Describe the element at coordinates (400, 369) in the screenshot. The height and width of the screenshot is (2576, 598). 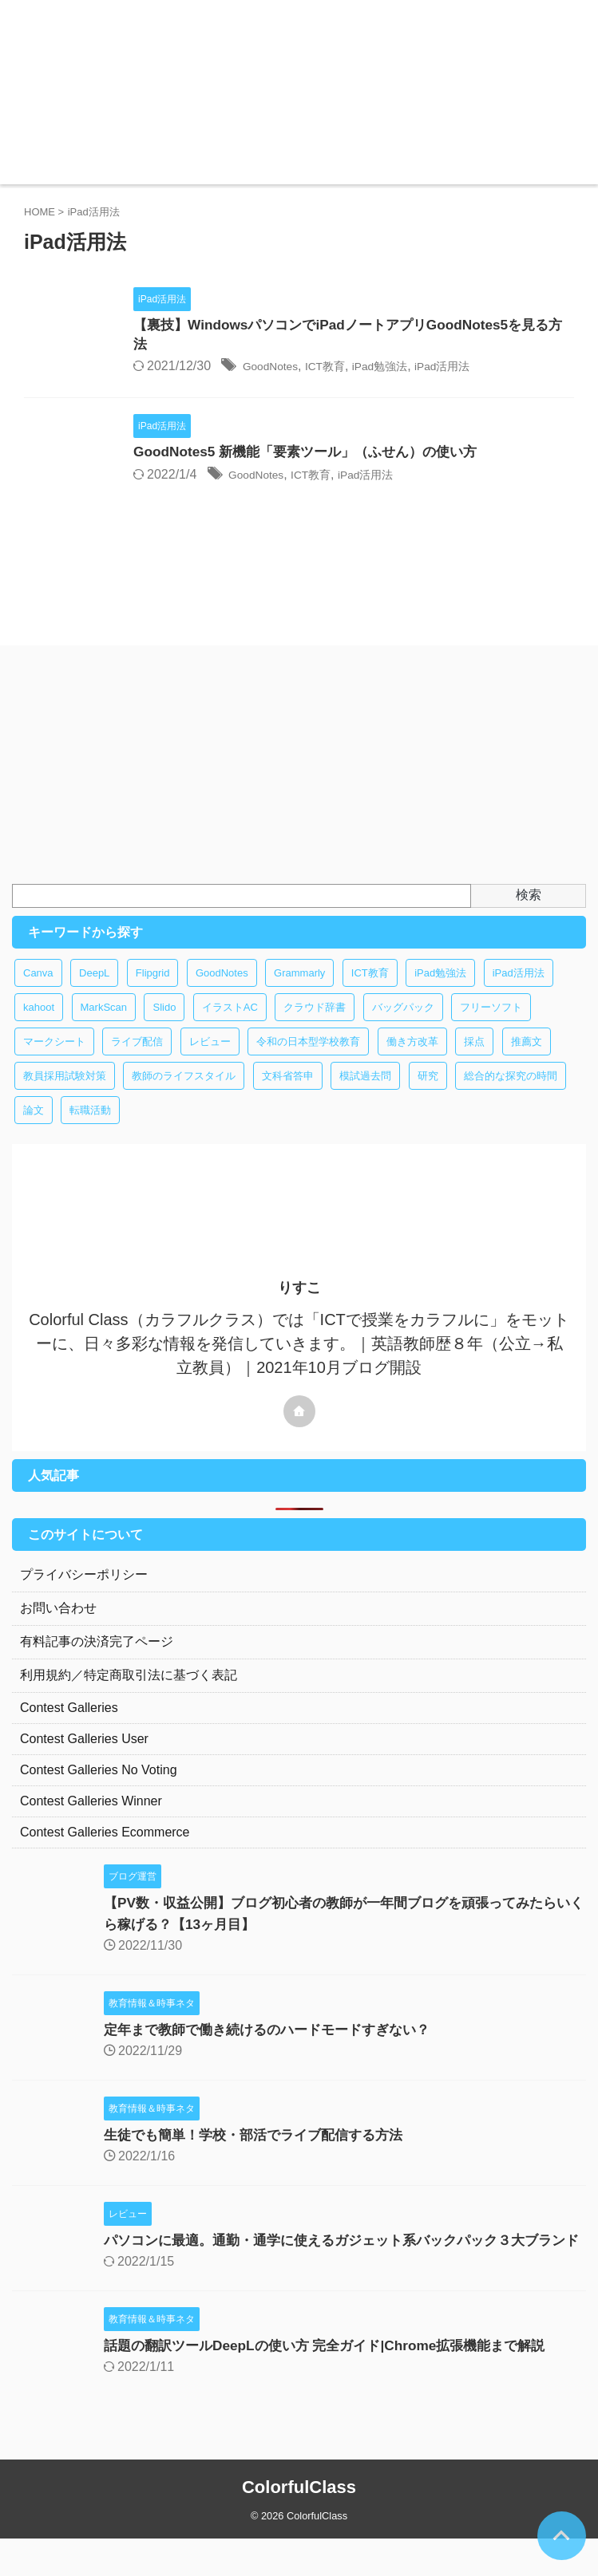
I see `ICT教育` at that location.